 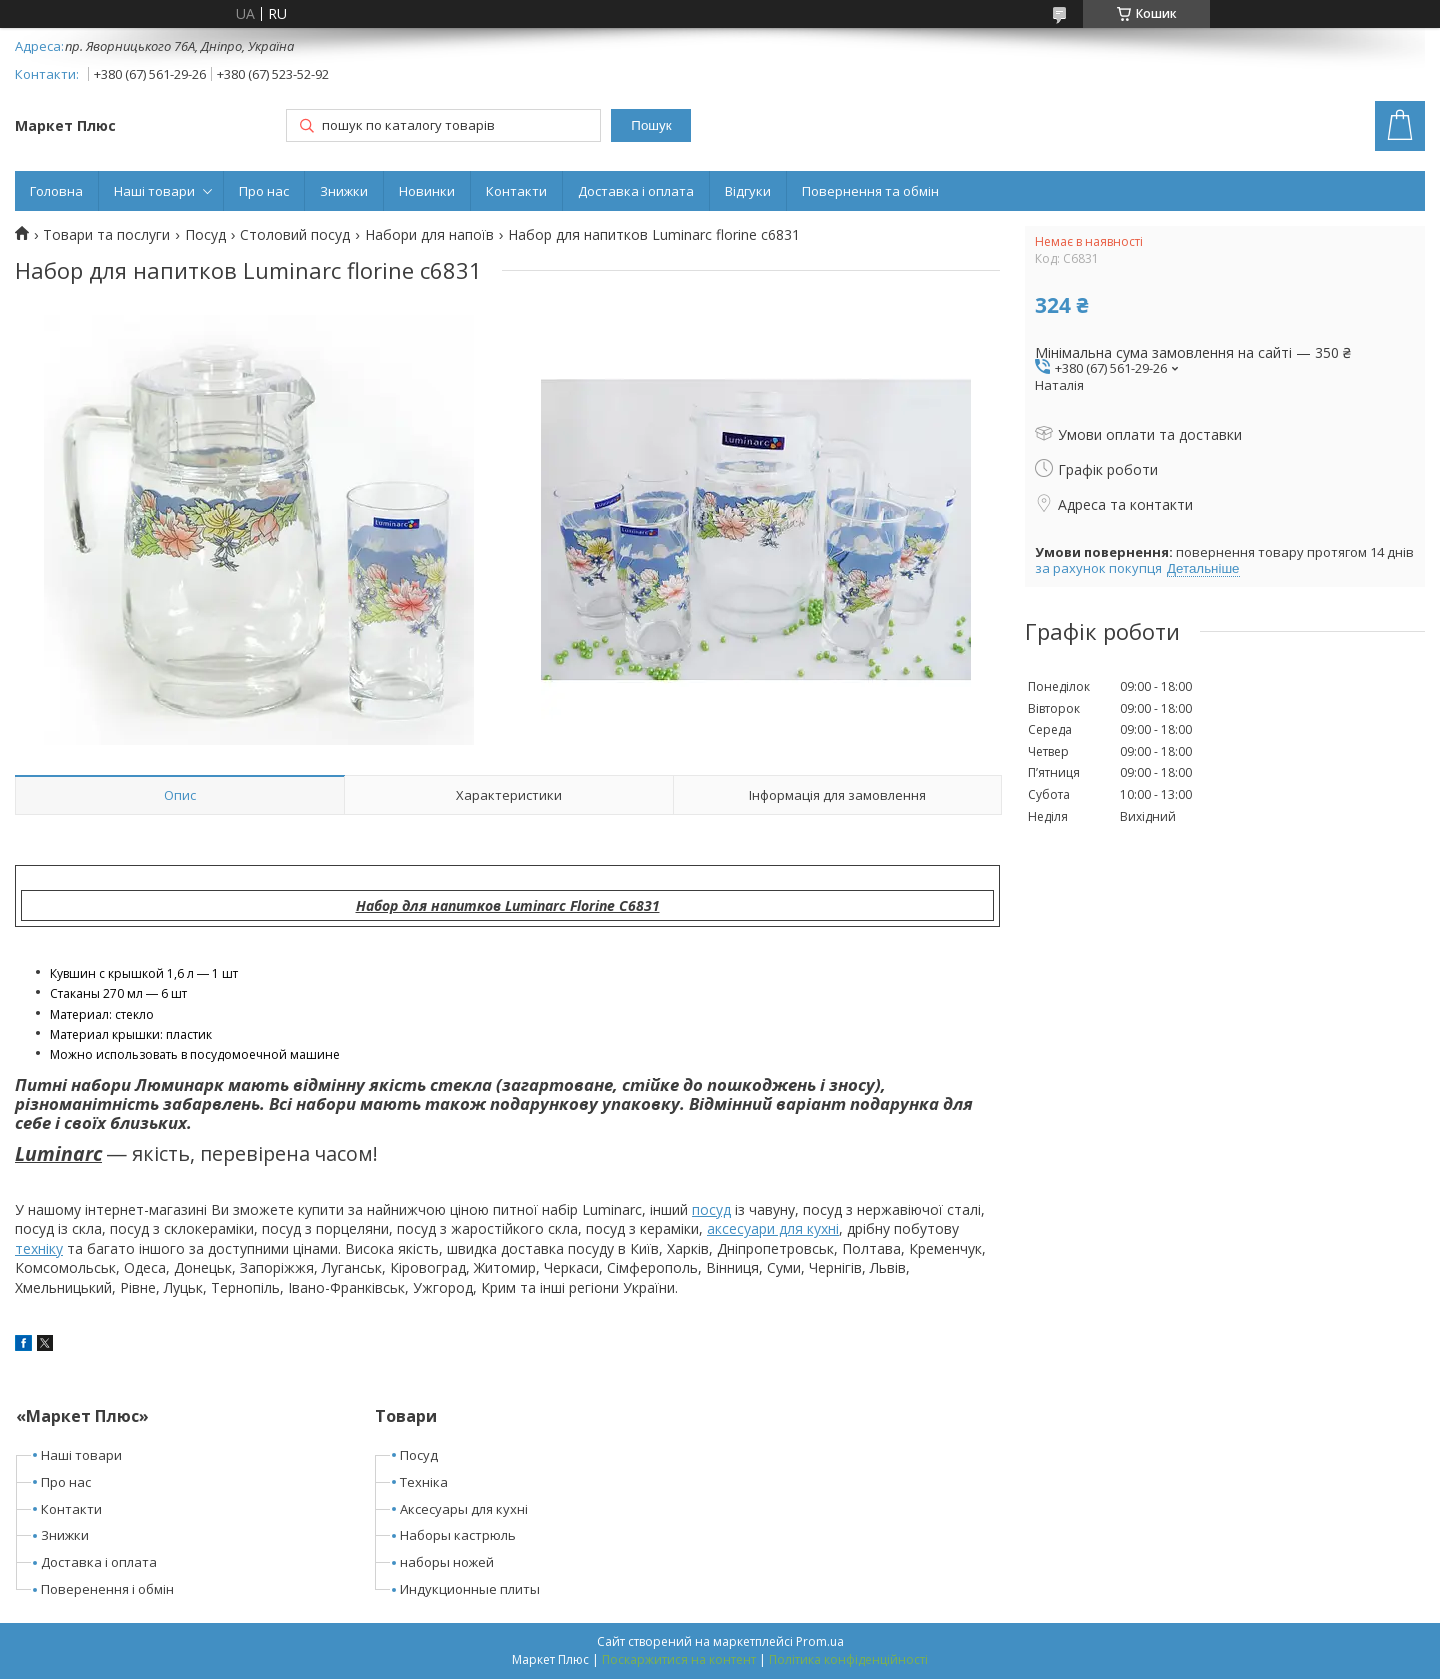 What do you see at coordinates (344, 191) in the screenshot?
I see `Знижки` at bounding box center [344, 191].